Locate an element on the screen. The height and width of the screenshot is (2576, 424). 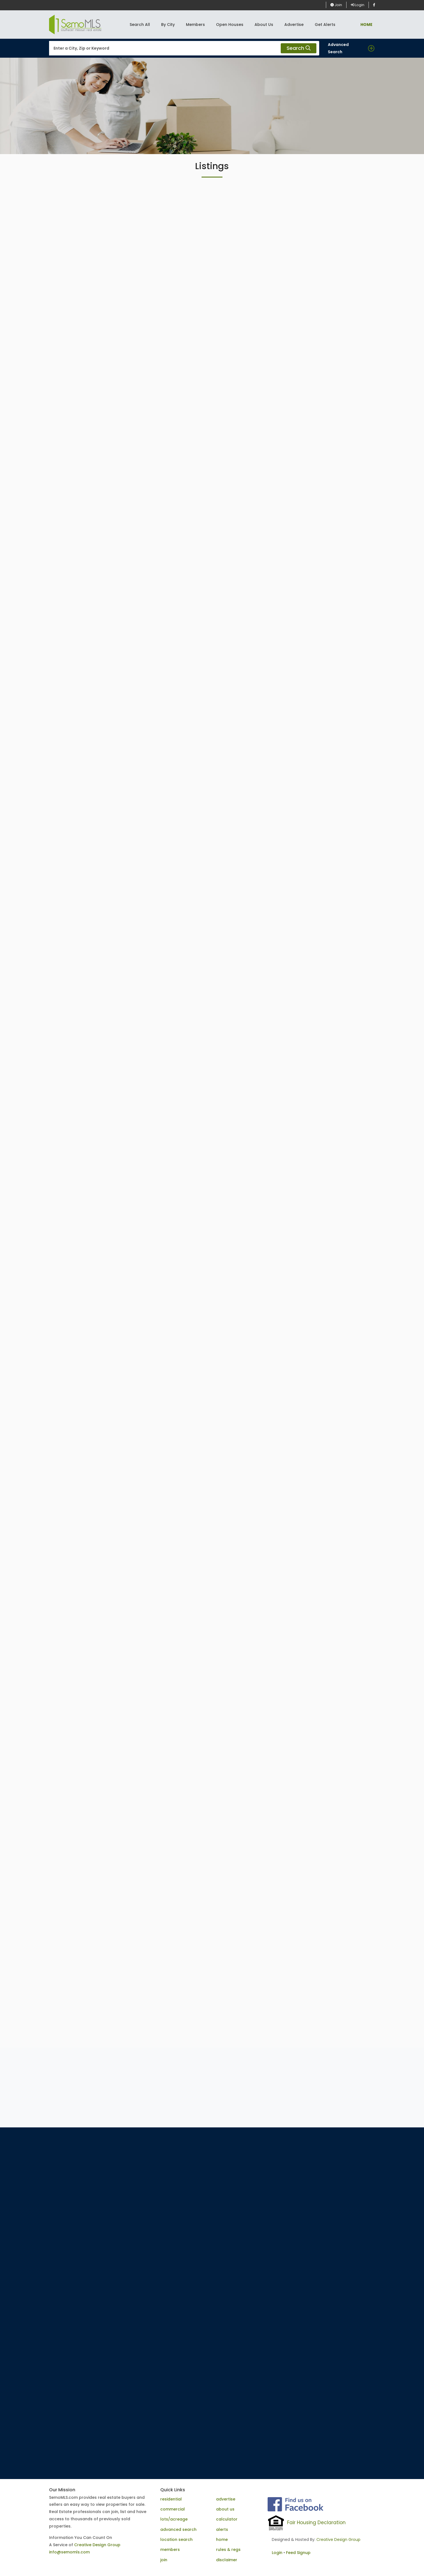
commercial is located at coordinates (172, 2509).